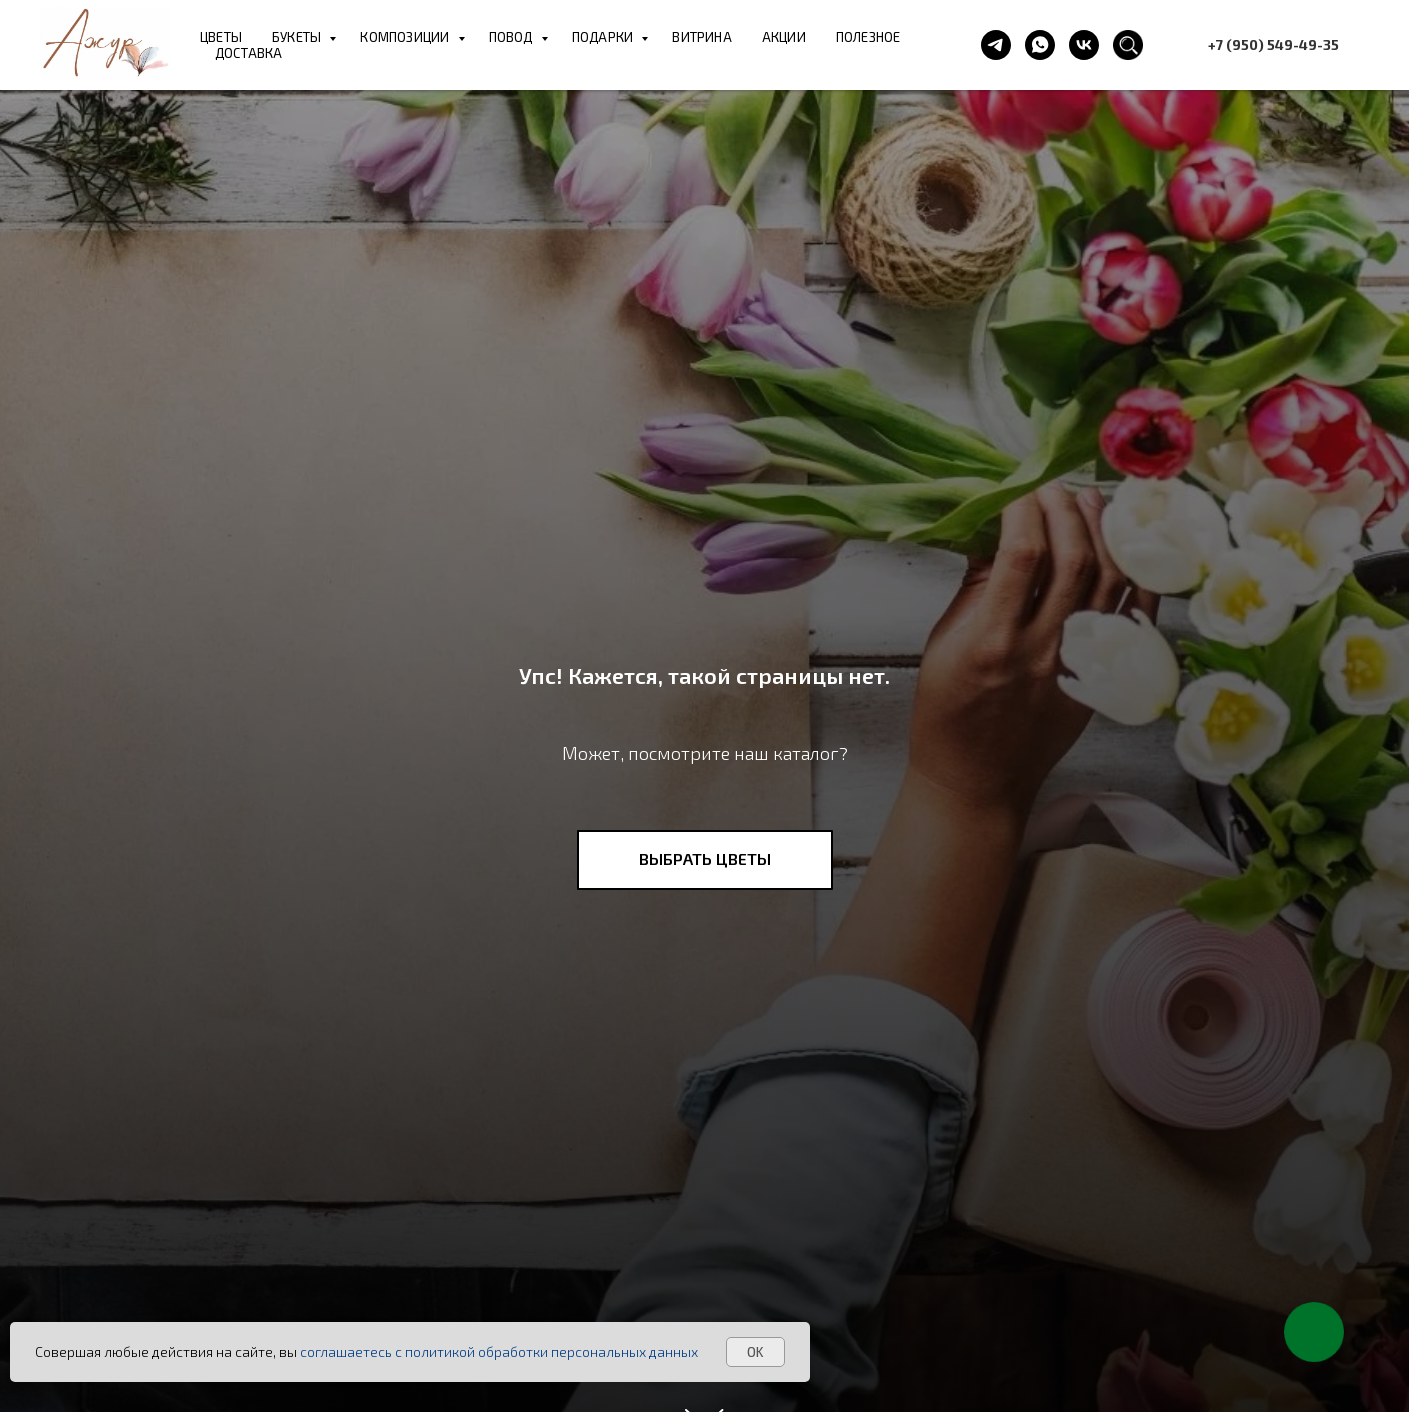 This screenshot has width=1409, height=1412. Describe the element at coordinates (604, 37) in the screenshot. I see `ПОДАРКИ` at that location.